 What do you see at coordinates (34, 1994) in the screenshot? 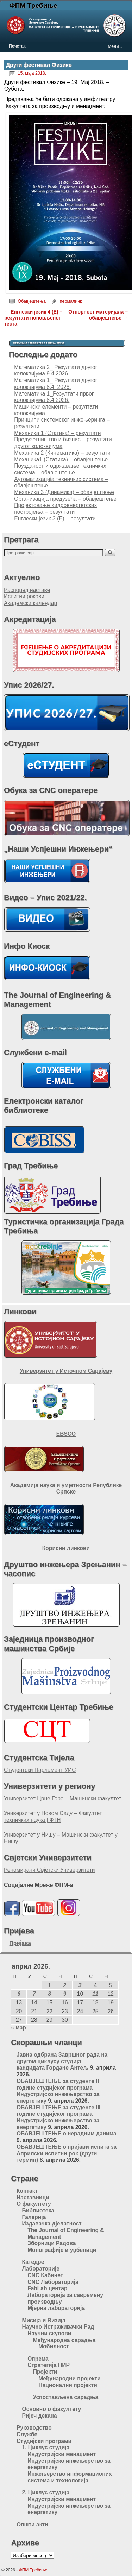
I see `7 [Чланак је објављен 7. April 2026.]` at bounding box center [34, 1994].